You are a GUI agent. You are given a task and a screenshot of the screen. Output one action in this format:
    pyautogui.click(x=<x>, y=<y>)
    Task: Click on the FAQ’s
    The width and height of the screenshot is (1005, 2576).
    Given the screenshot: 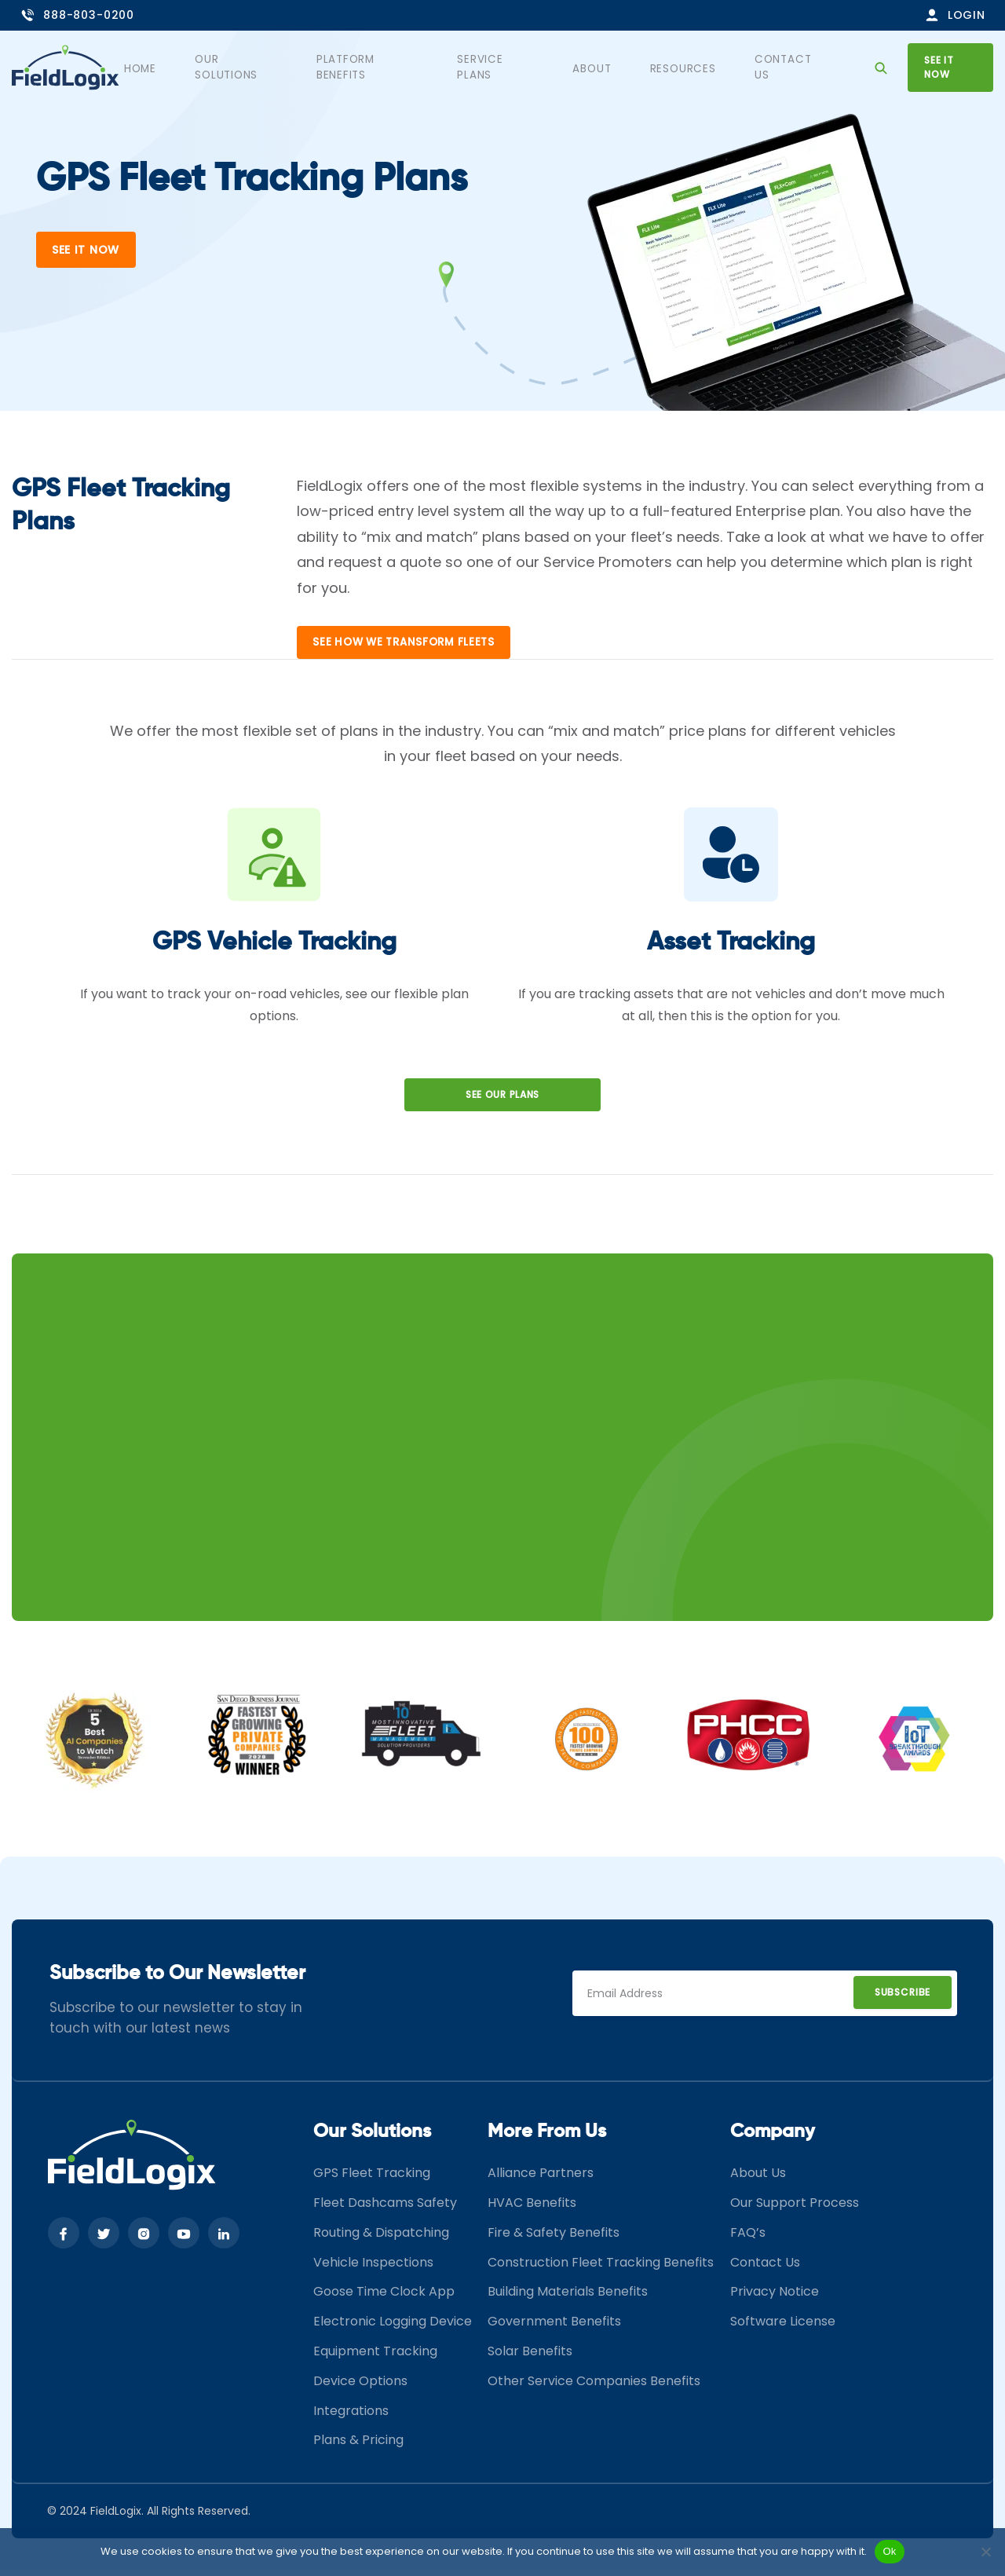 What is the action you would take?
    pyautogui.click(x=748, y=2239)
    